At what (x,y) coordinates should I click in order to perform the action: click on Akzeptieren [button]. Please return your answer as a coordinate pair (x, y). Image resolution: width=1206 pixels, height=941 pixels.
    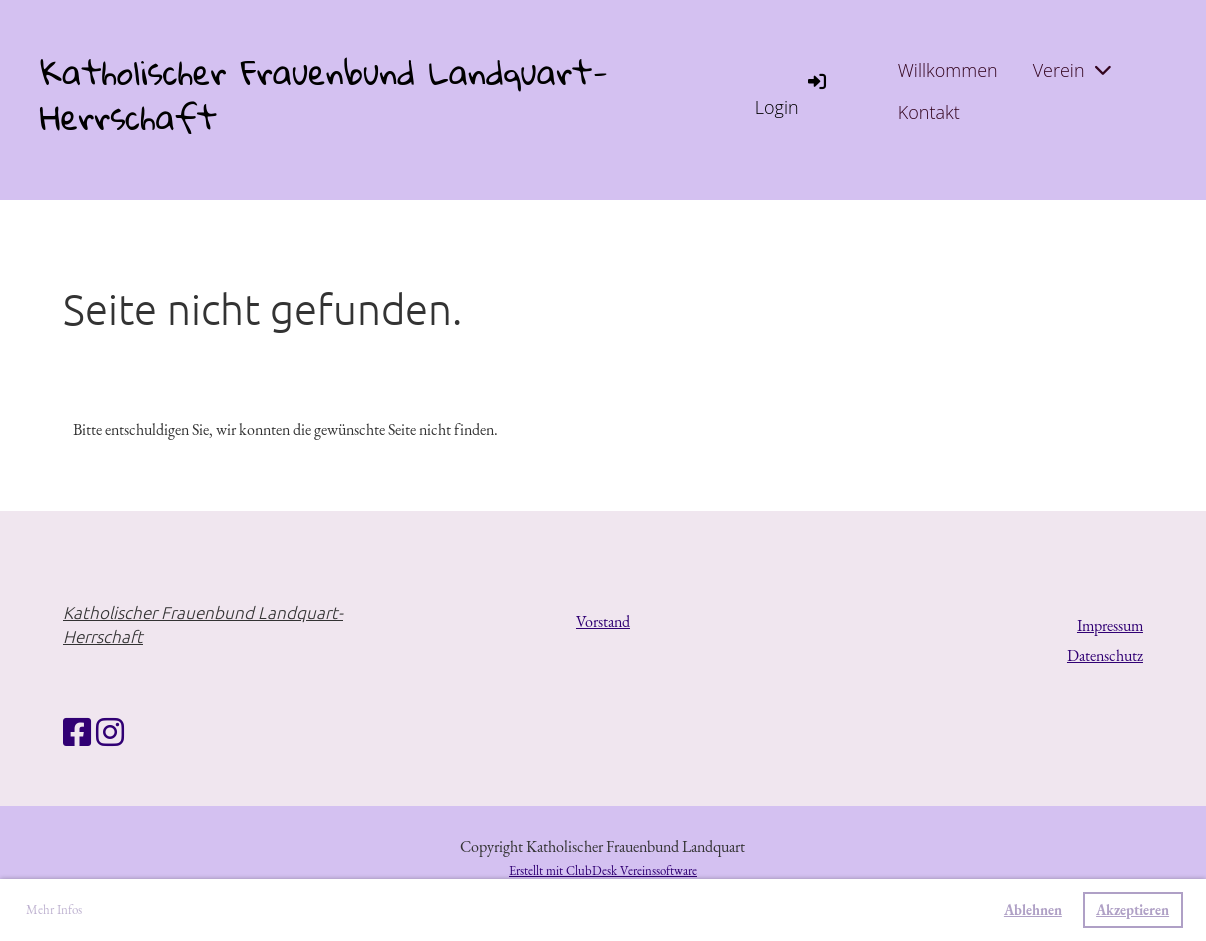
    Looking at the image, I should click on (1132, 909).